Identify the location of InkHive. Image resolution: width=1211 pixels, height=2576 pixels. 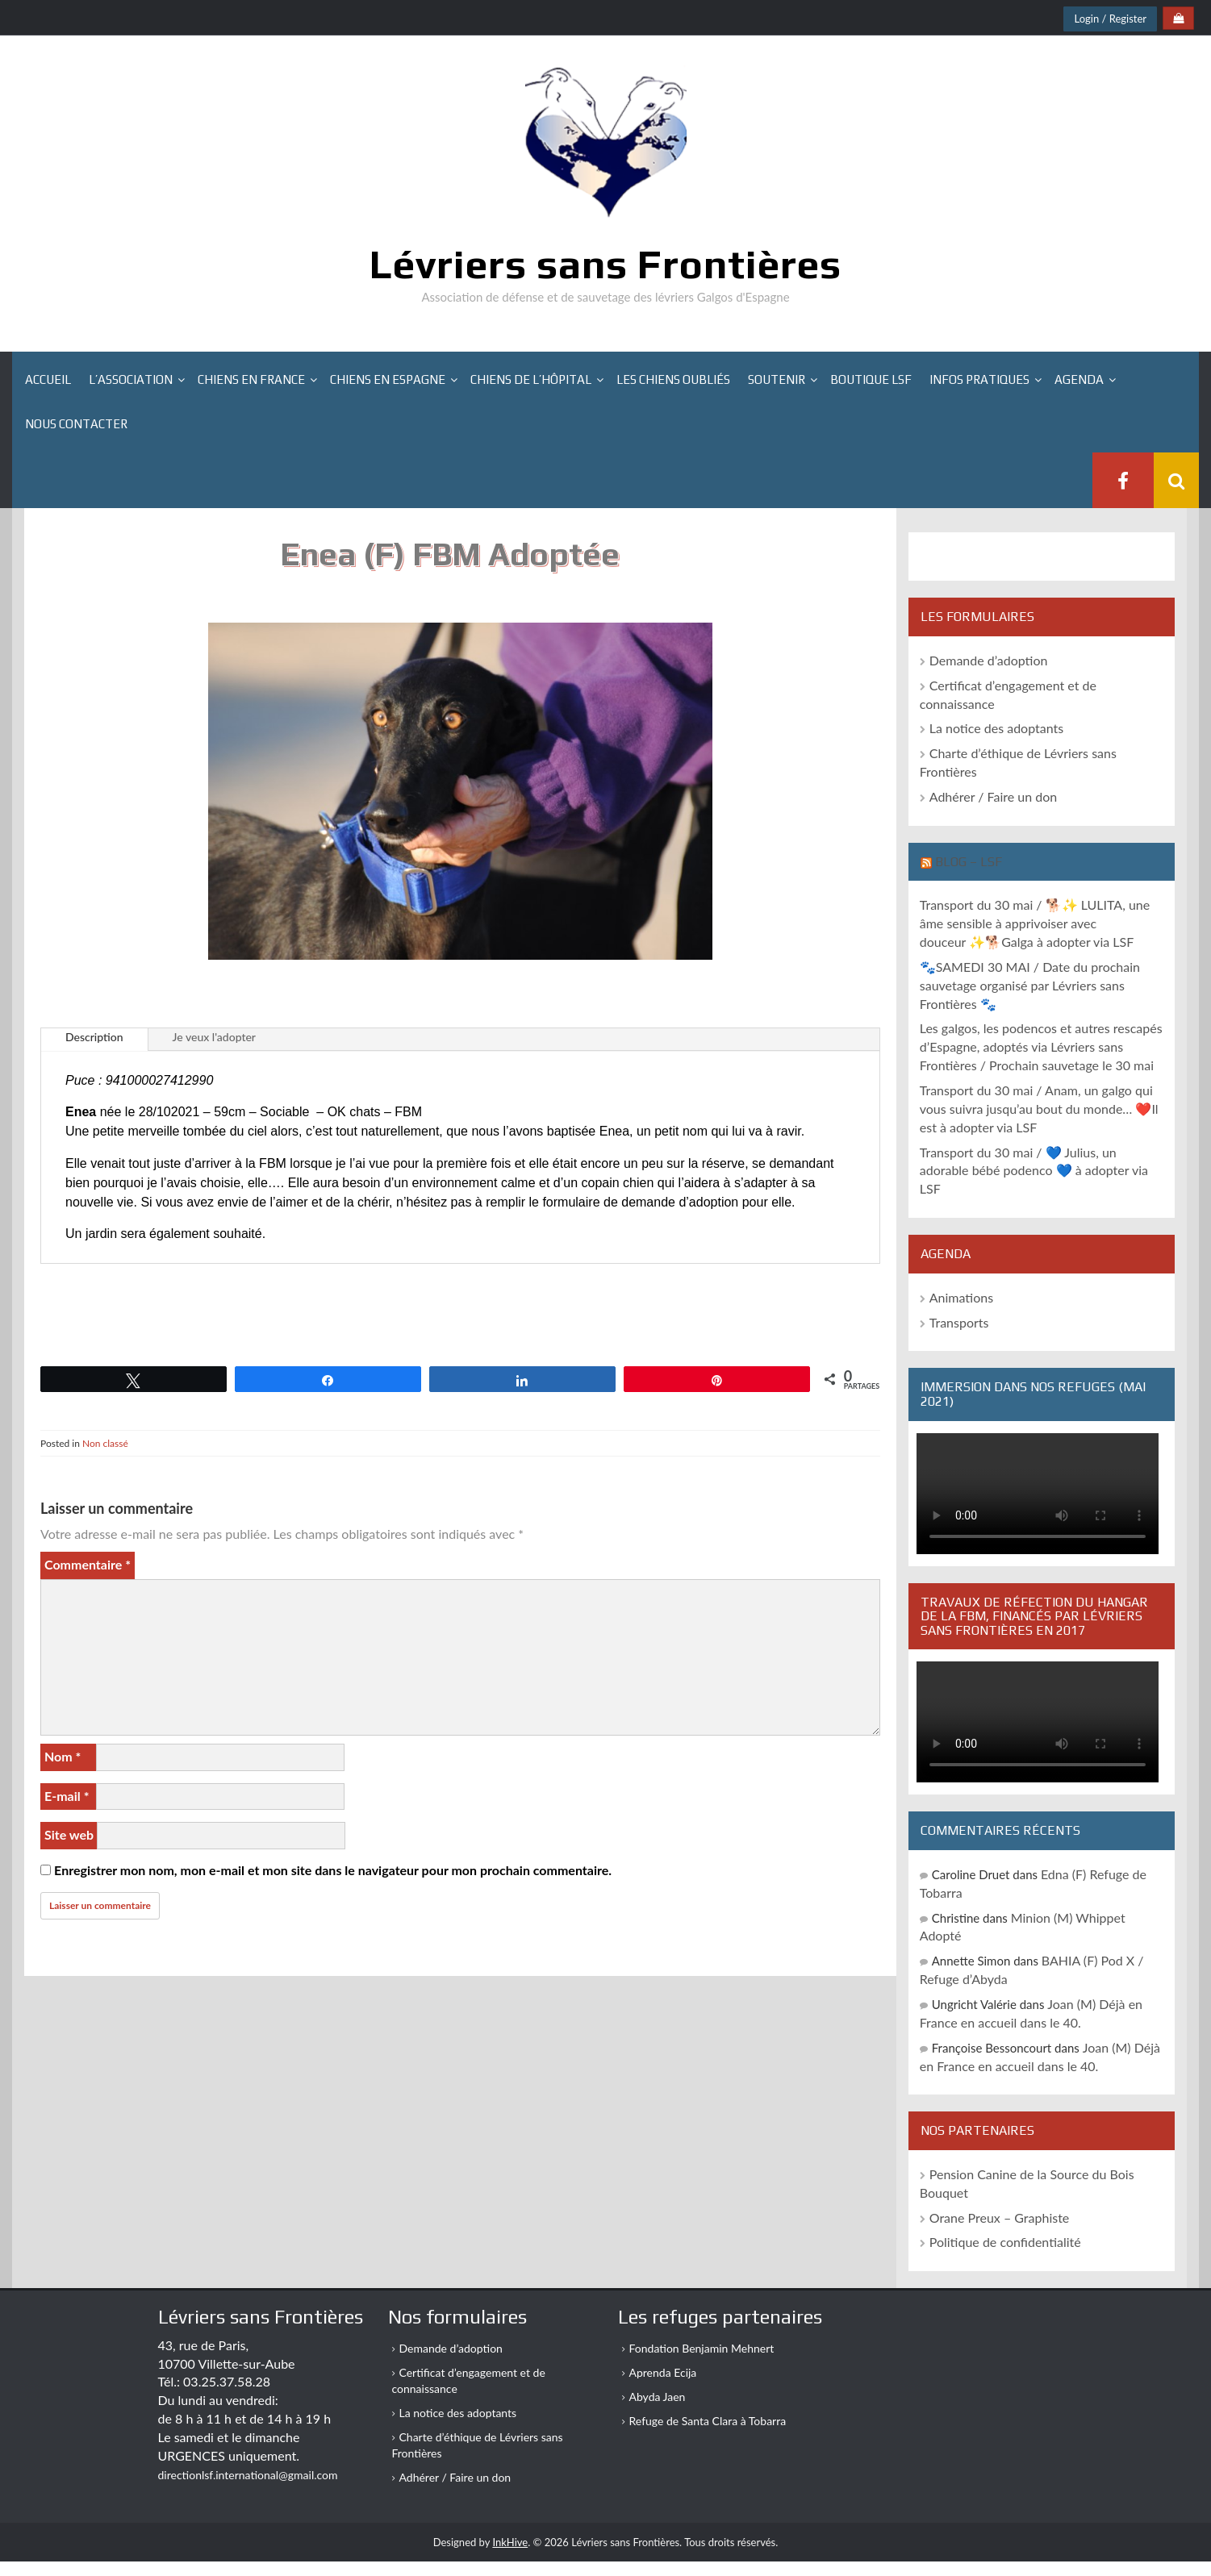
(510, 2542).